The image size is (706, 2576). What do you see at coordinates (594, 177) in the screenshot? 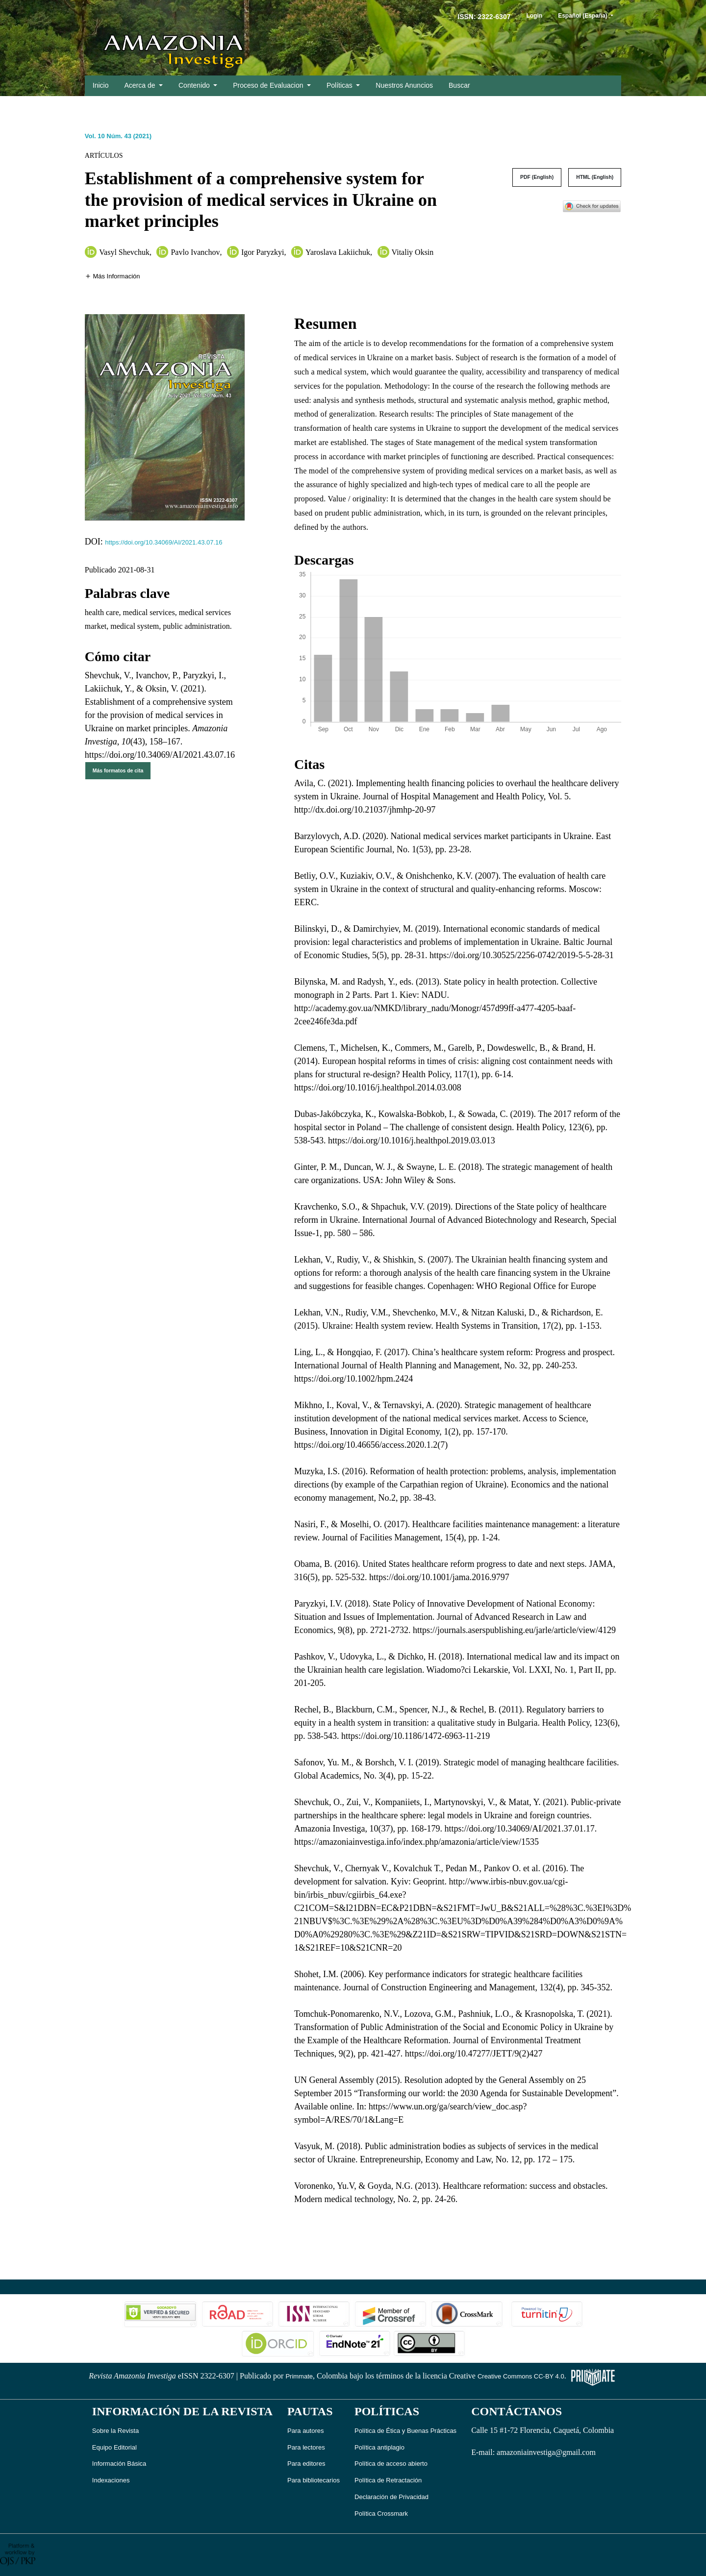
I see `HTML (English)` at bounding box center [594, 177].